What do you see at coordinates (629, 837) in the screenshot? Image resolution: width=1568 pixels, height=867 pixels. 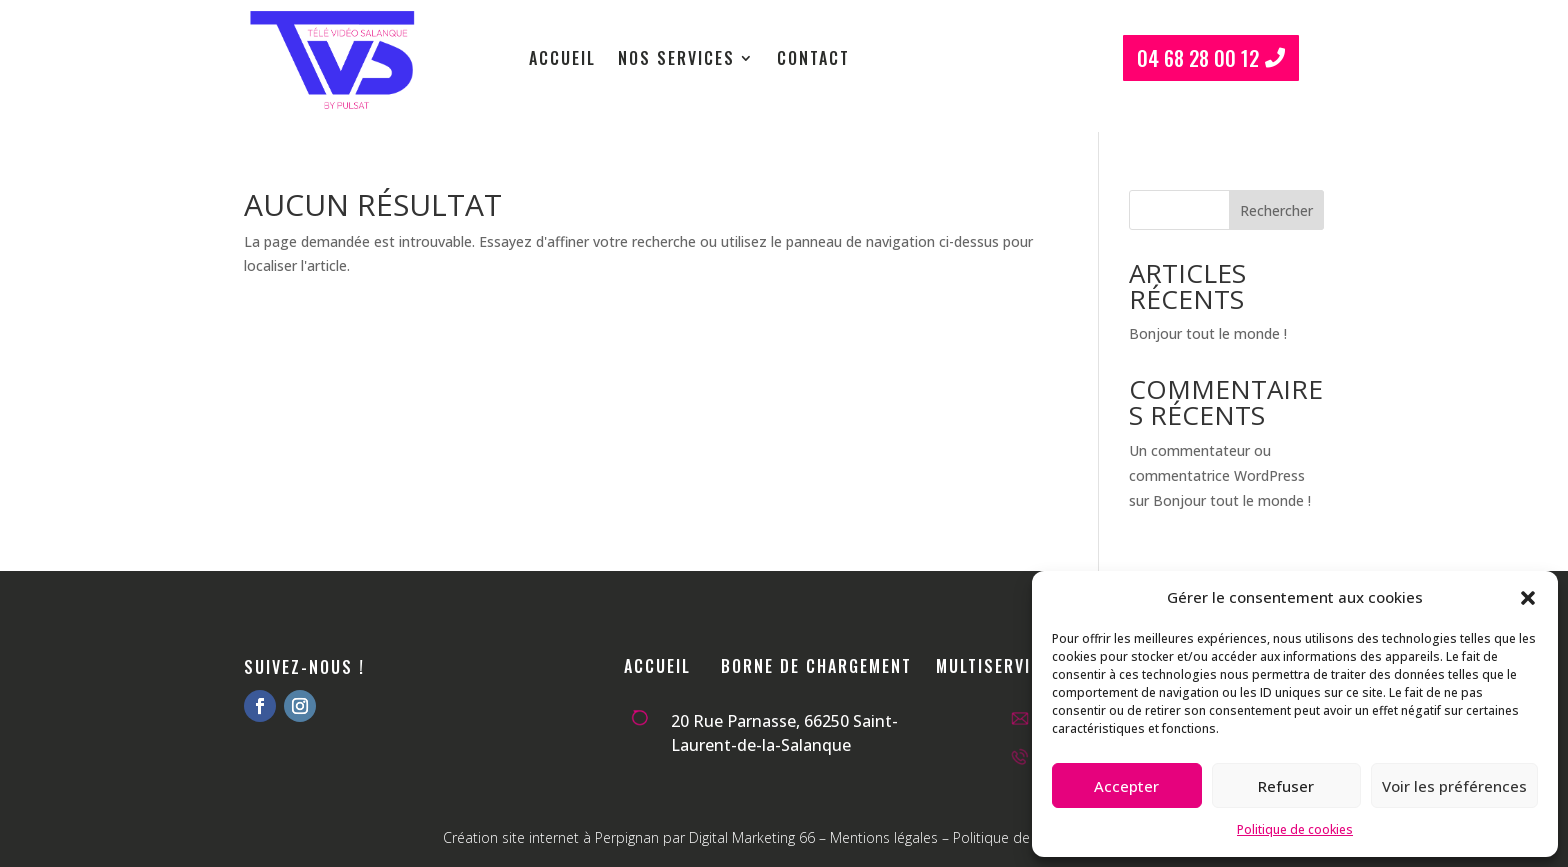 I see `Création site internet à Perpignan par Digital Marketing 66` at bounding box center [629, 837].